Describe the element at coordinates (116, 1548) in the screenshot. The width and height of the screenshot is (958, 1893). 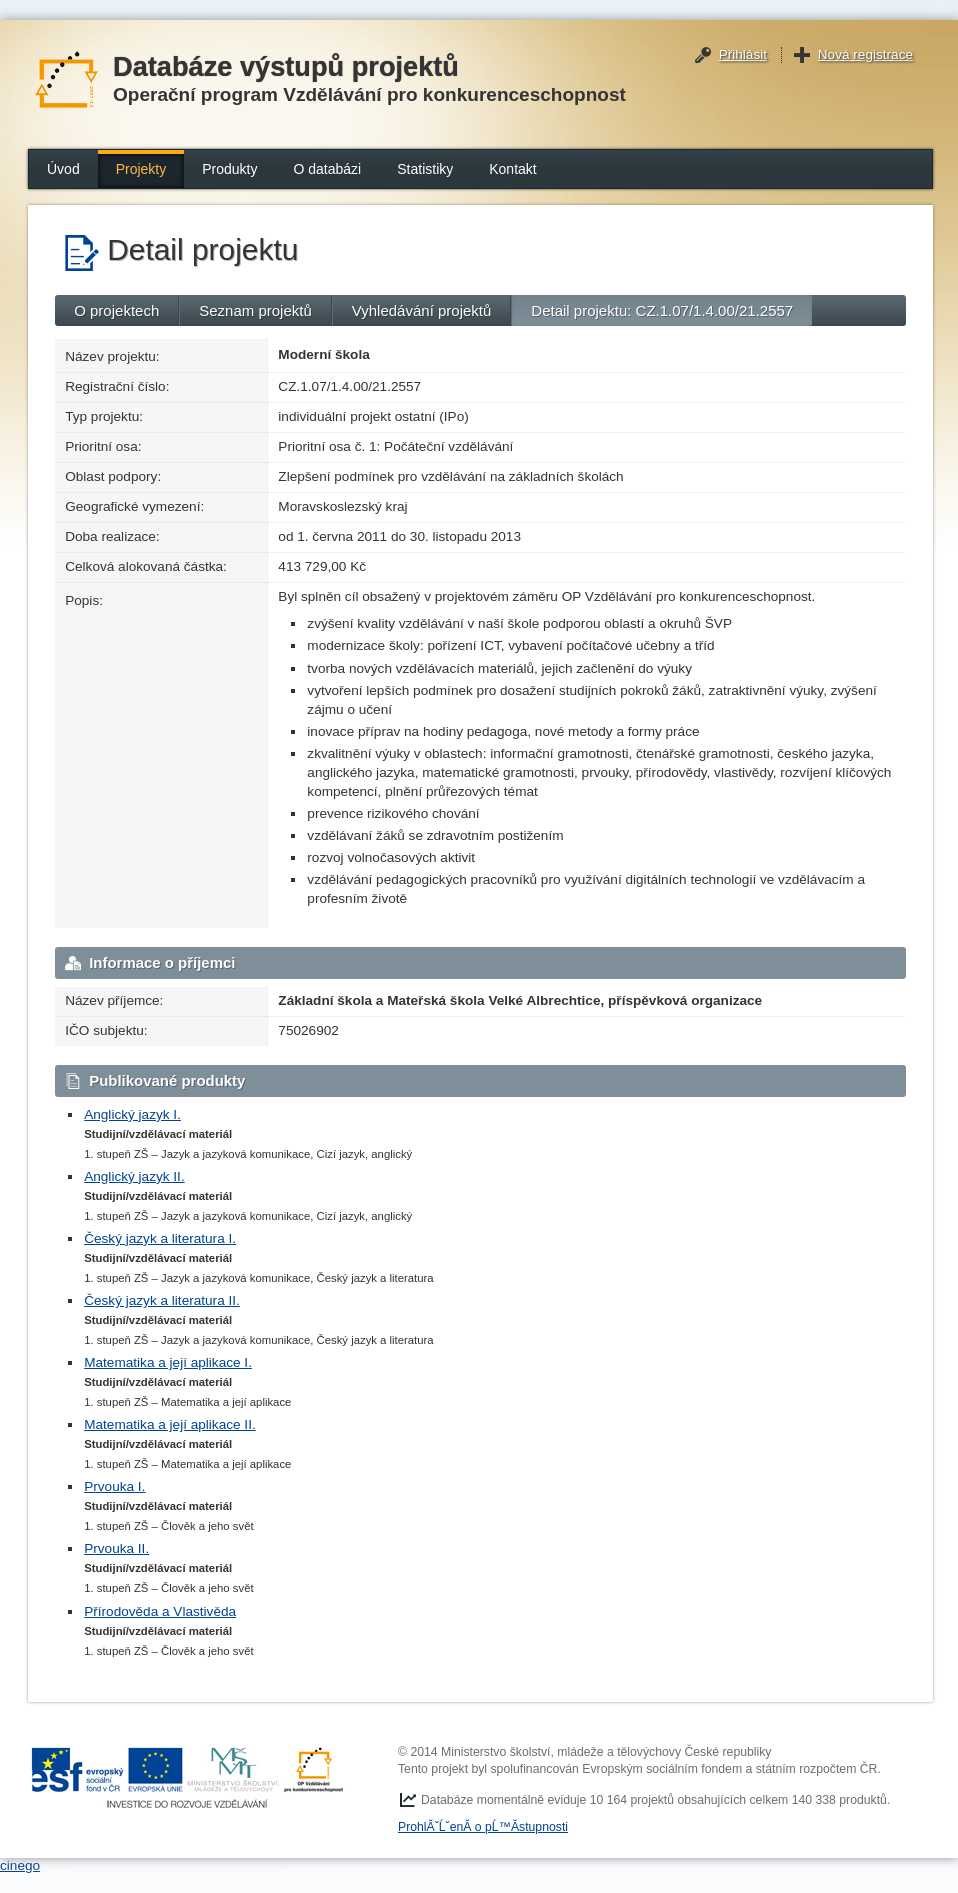
I see `Prvouka II.` at that location.